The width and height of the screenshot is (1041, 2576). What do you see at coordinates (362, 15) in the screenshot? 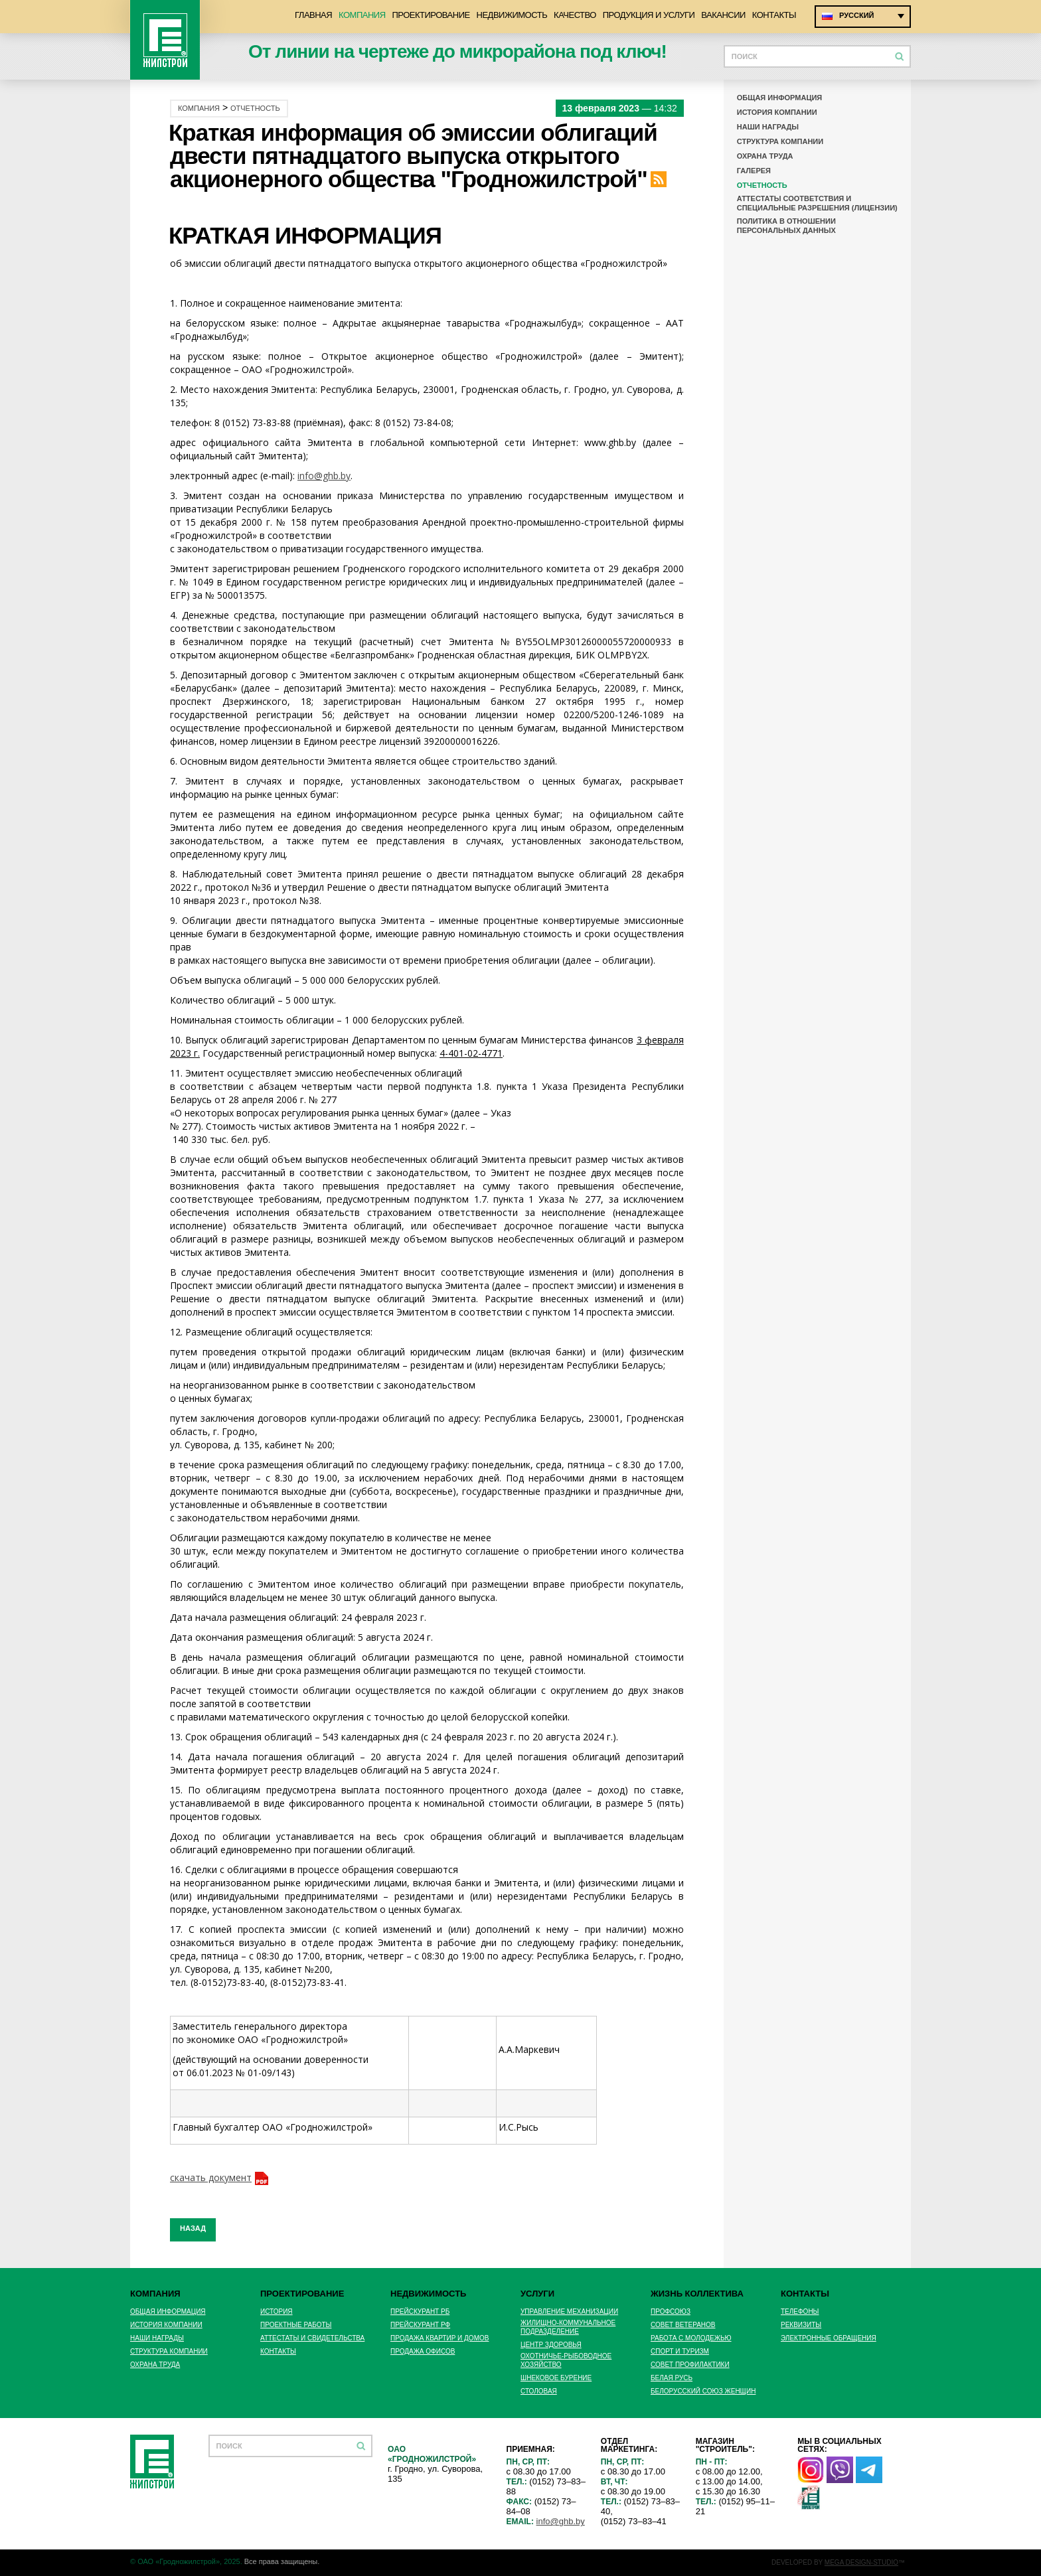
I see `Компания` at bounding box center [362, 15].